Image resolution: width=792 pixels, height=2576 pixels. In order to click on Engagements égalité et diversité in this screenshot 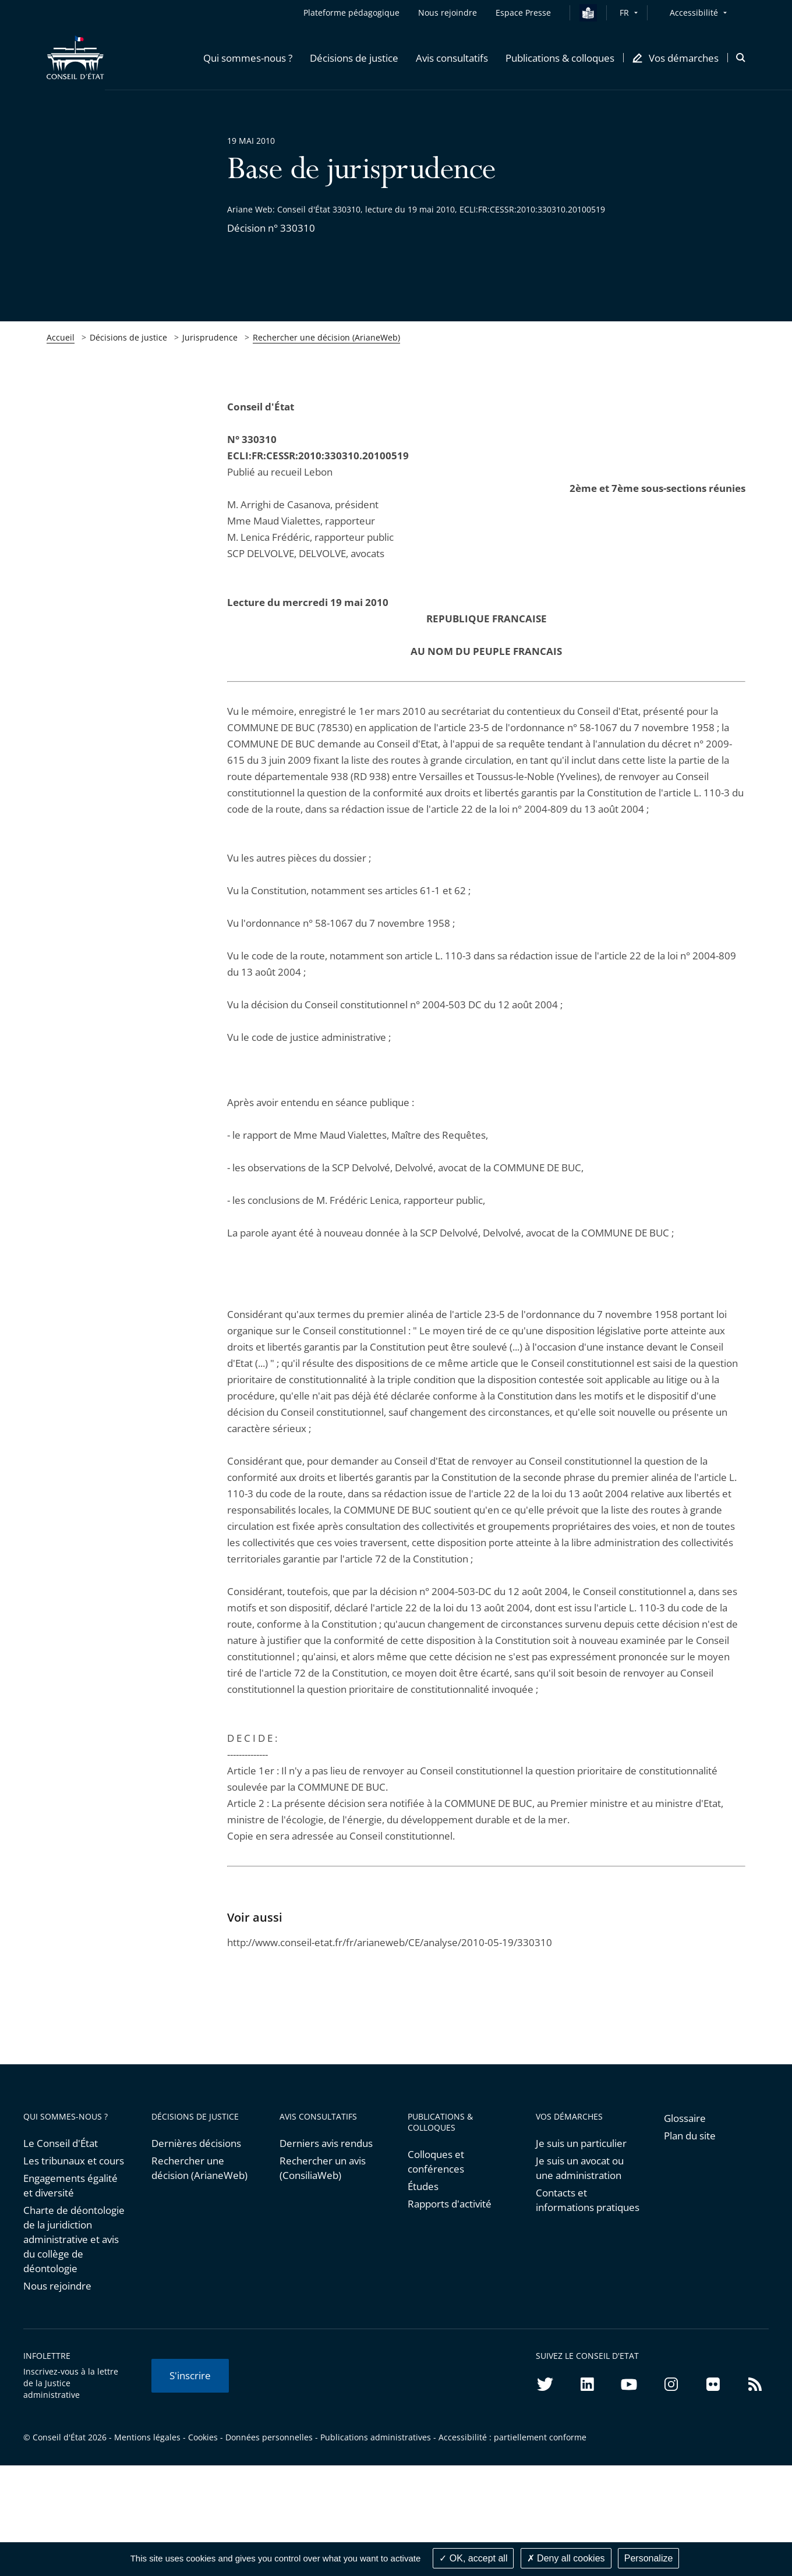, I will do `click(70, 2185)`.